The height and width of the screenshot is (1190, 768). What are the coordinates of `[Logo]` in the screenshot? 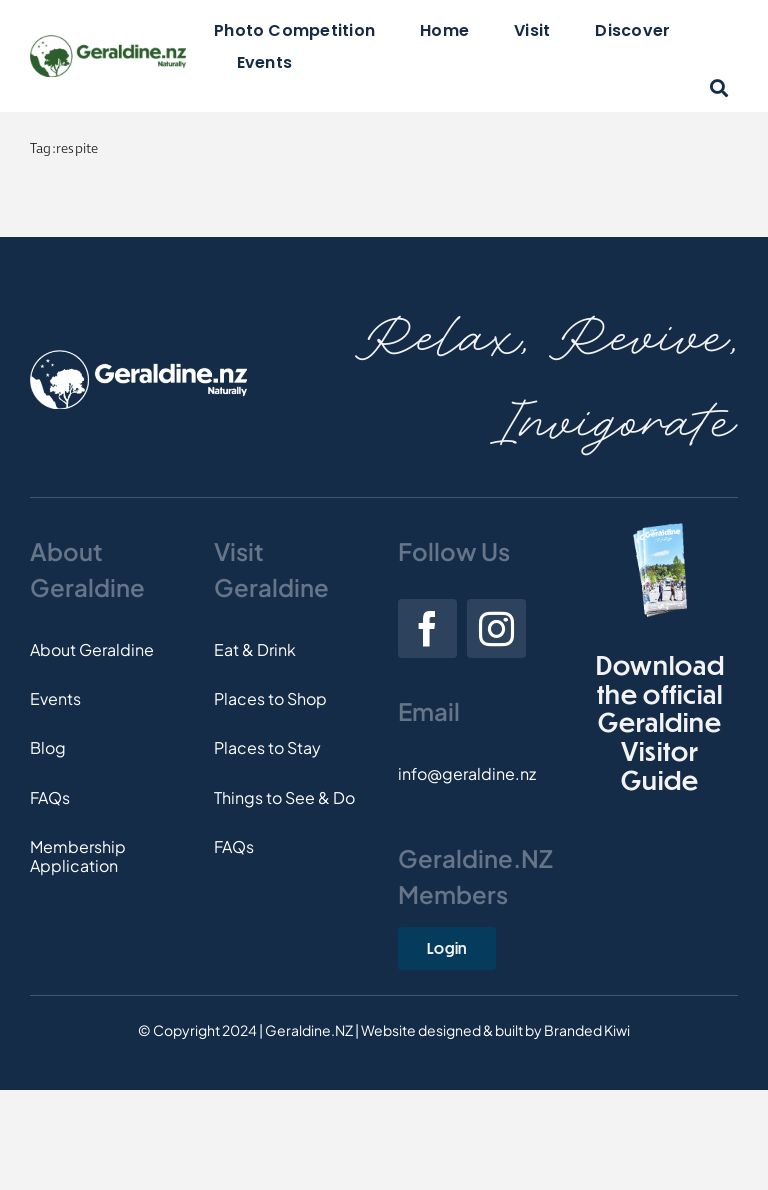 It's located at (108, 42).